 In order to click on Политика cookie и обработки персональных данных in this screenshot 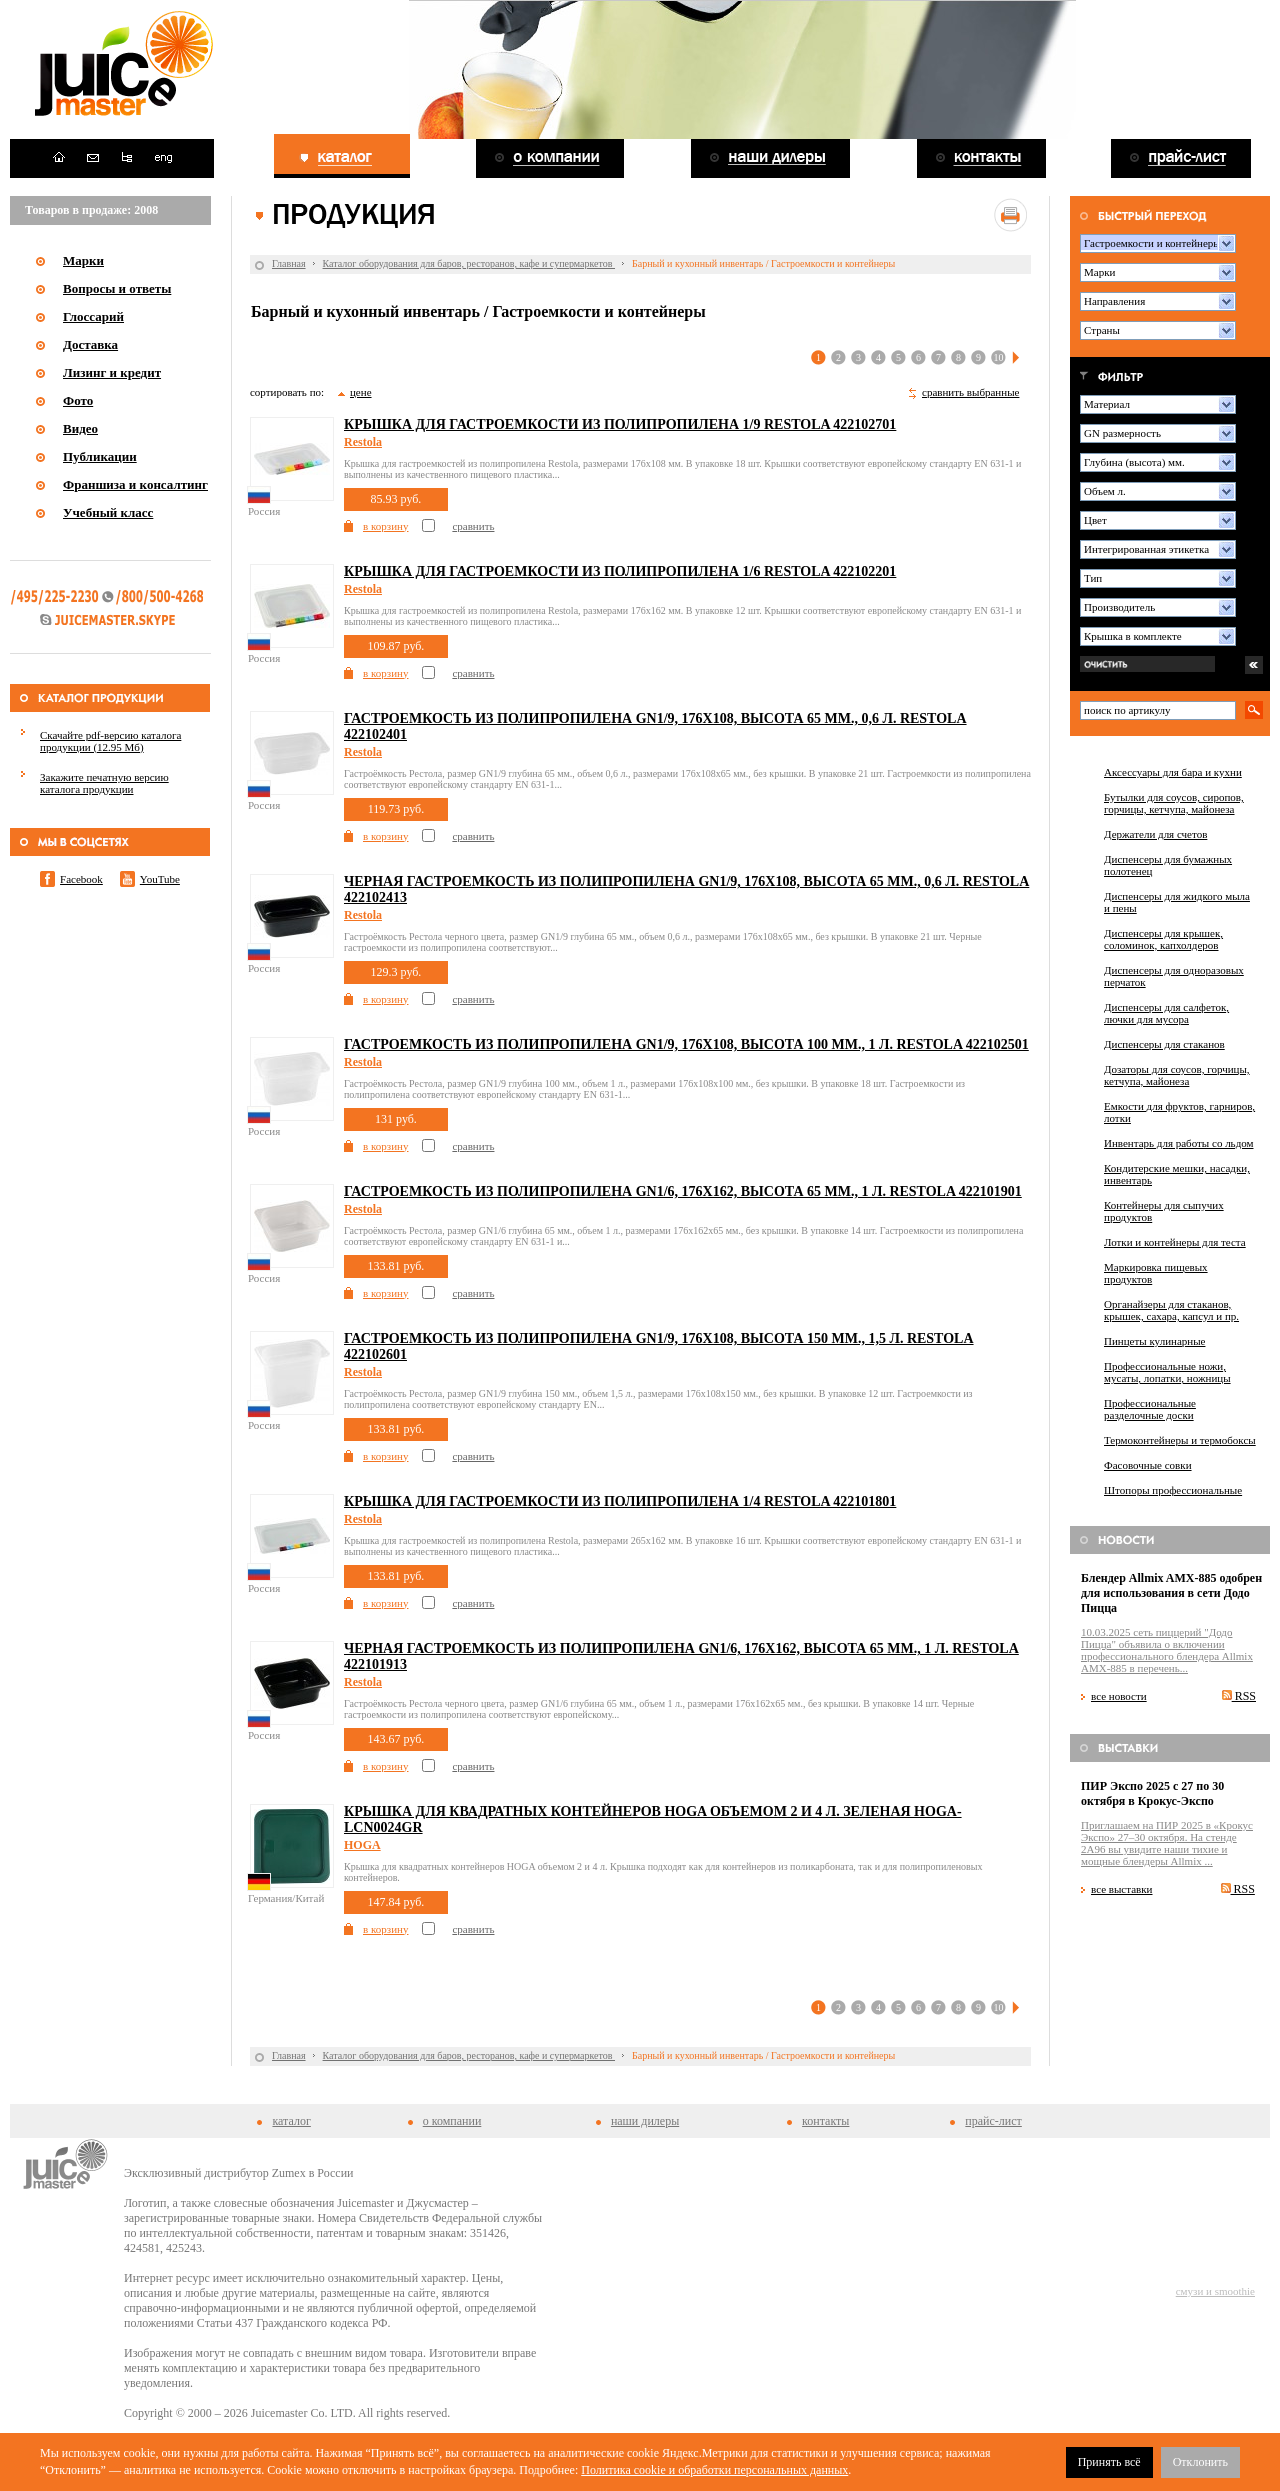, I will do `click(714, 2470)`.